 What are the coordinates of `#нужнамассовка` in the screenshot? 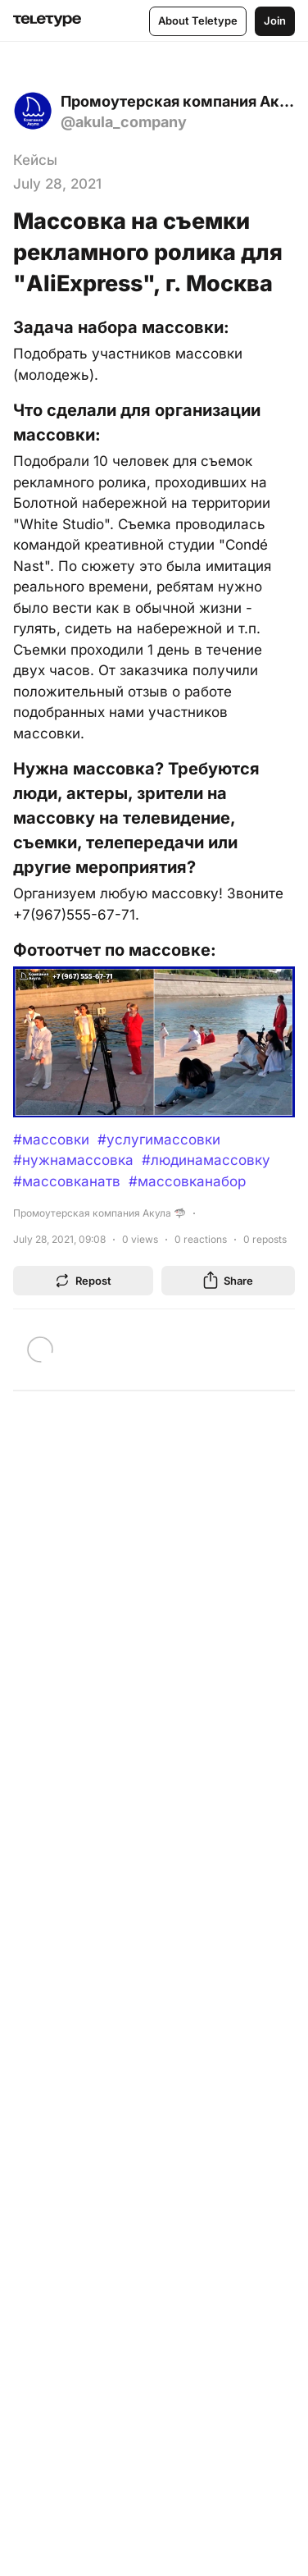 It's located at (73, 1160).